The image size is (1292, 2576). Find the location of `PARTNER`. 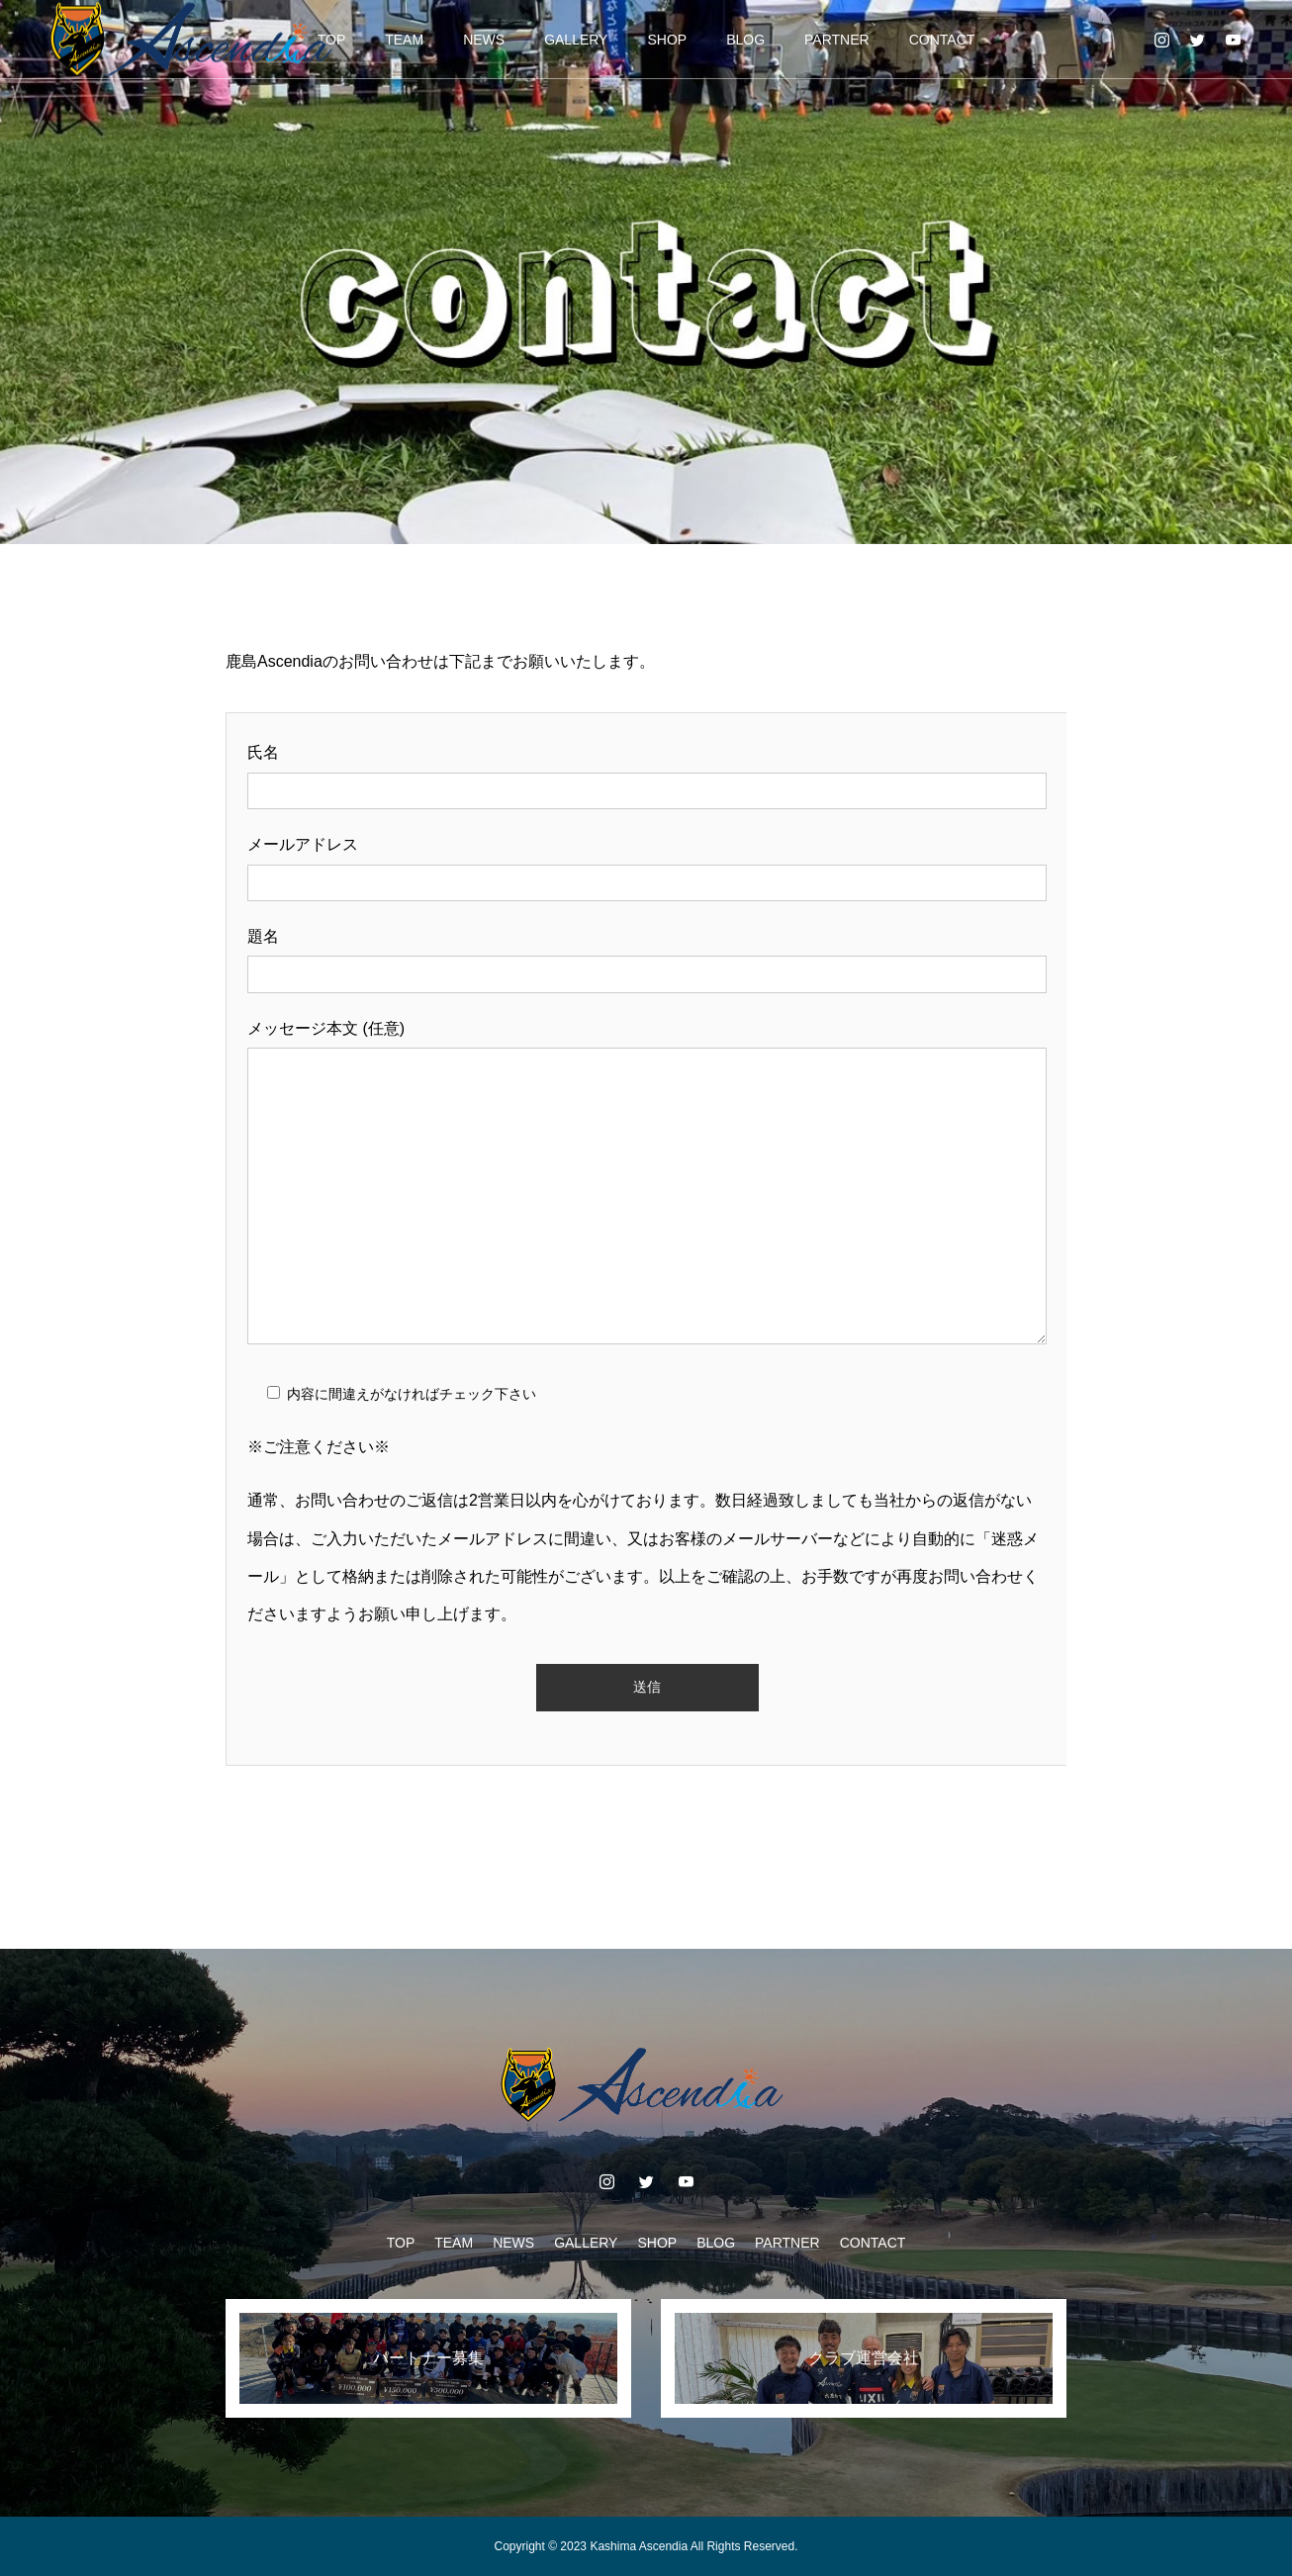

PARTNER is located at coordinates (837, 39).